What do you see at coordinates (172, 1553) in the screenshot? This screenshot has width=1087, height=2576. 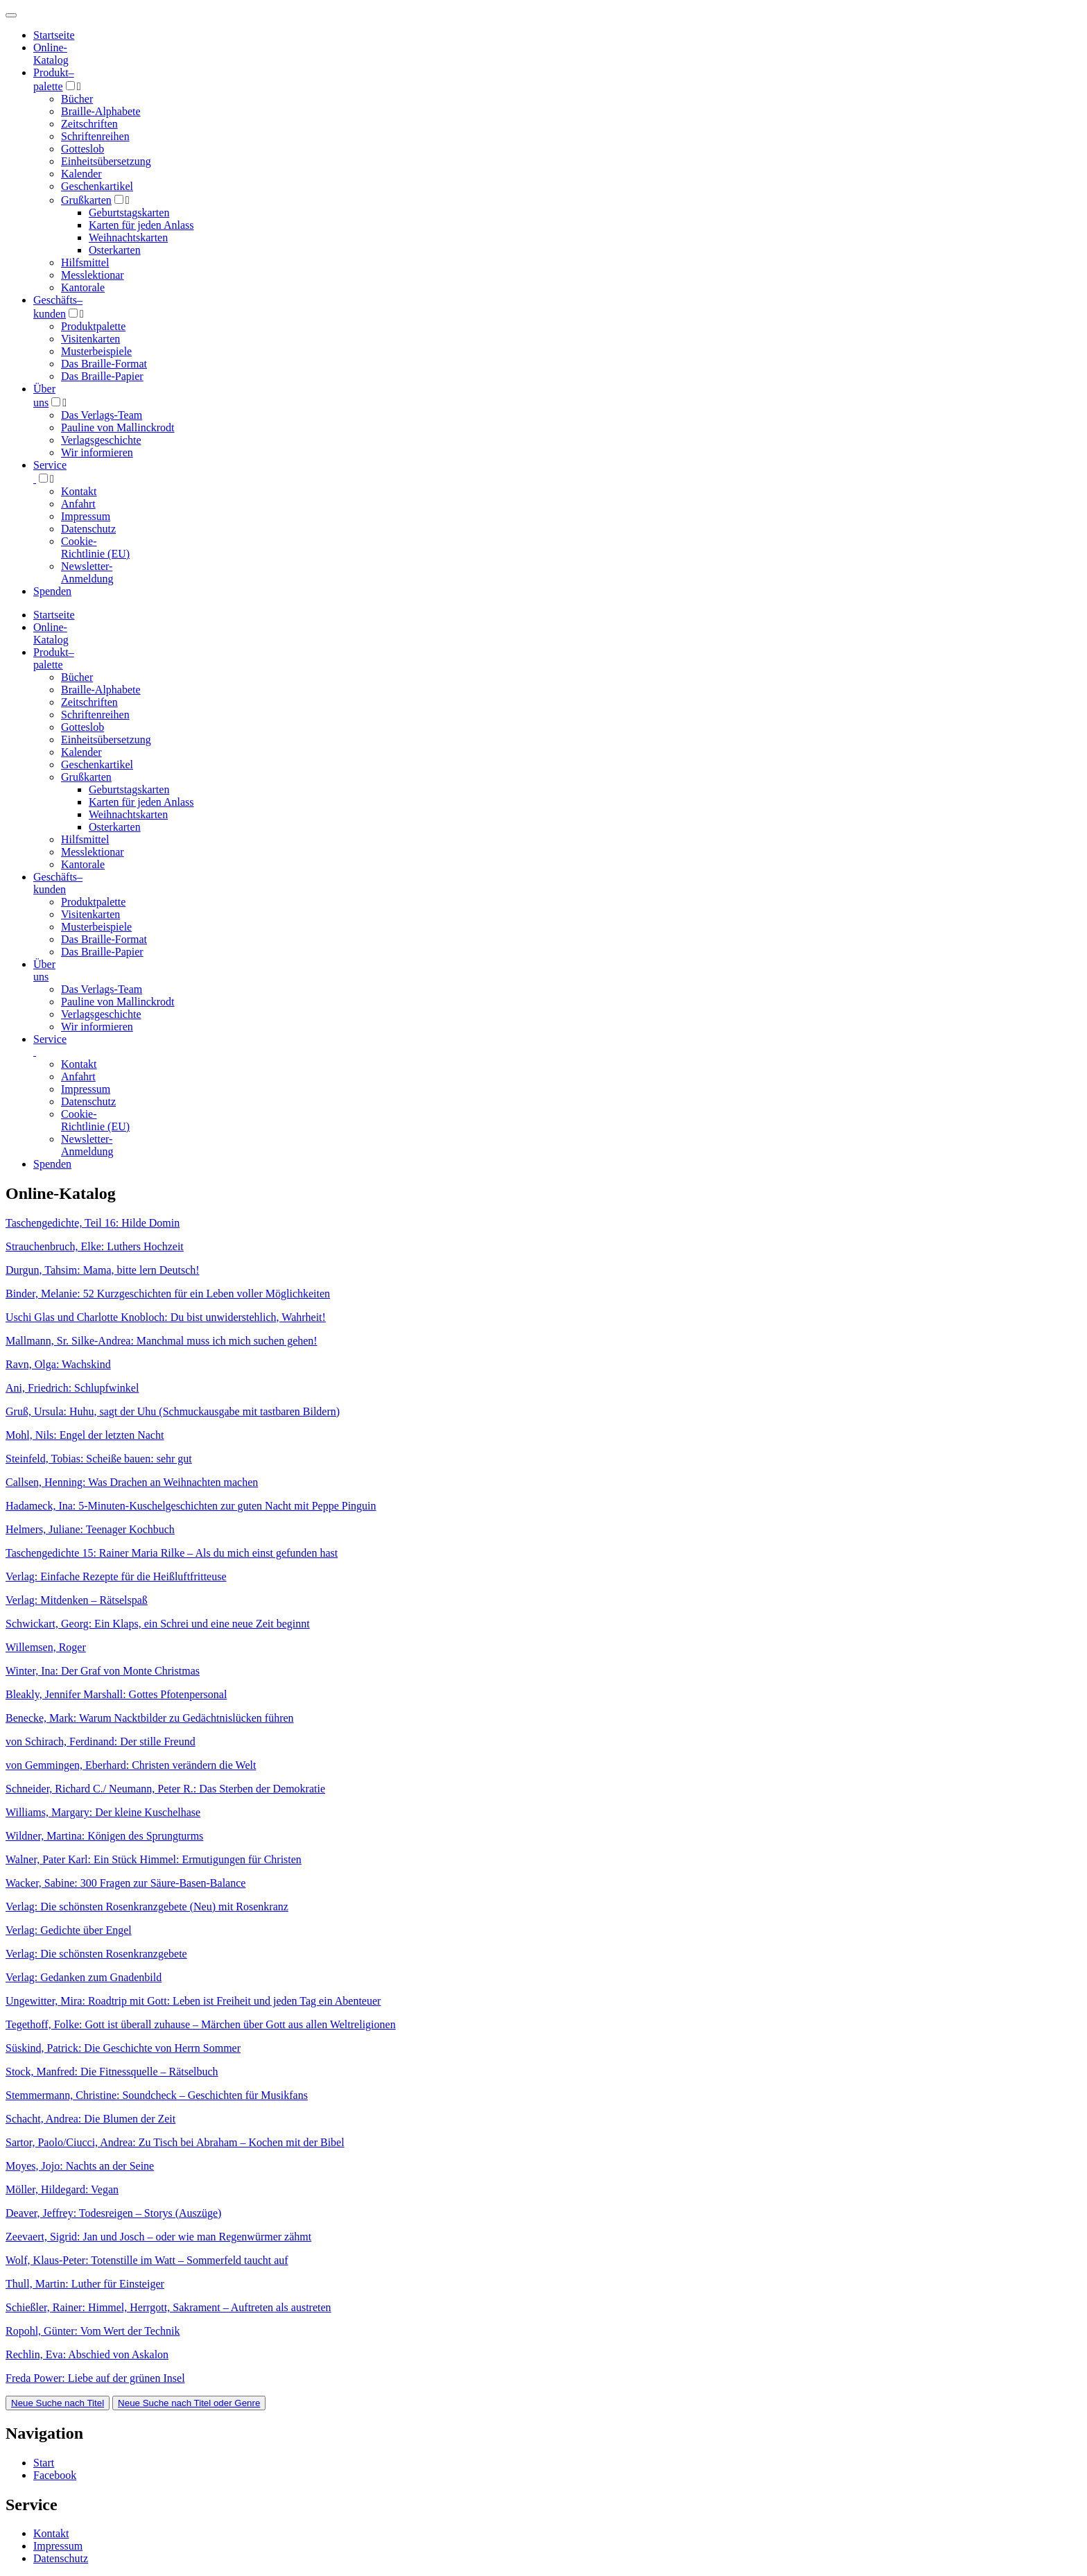 I see `Taschengedichte 15: Rainer Maria Rilke – Als du mich einst gefunden hast` at bounding box center [172, 1553].